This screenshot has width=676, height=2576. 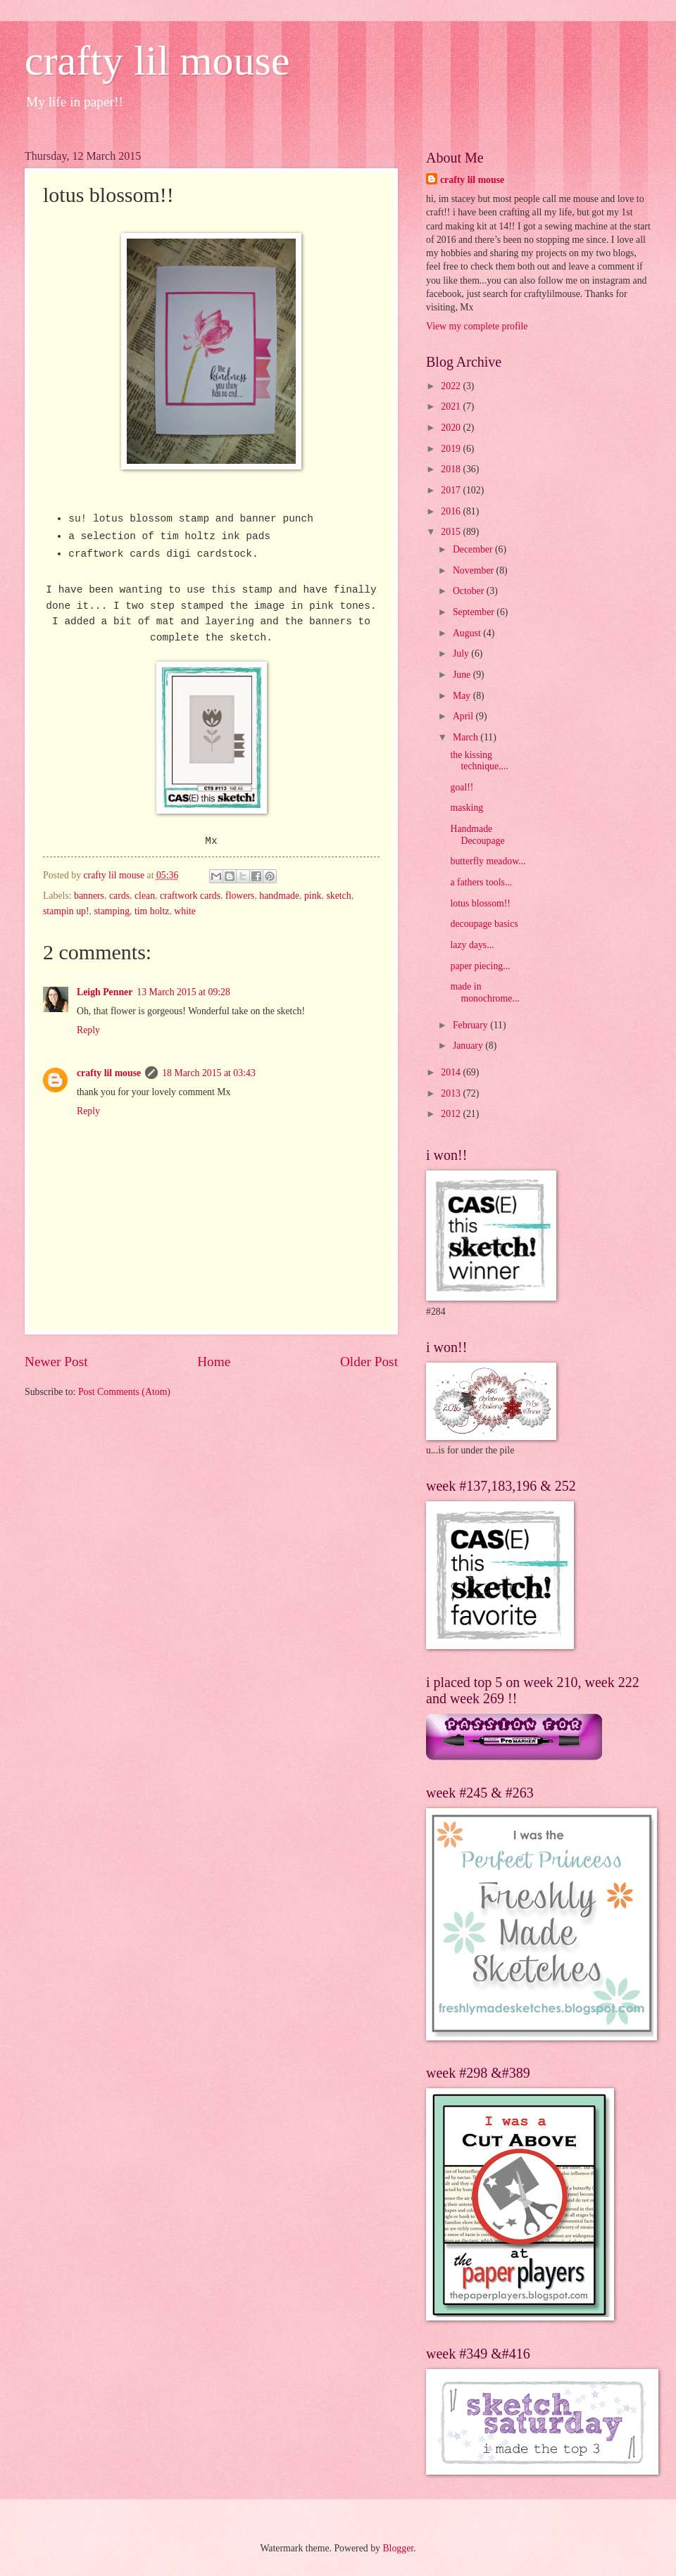 I want to click on Reply, so click(x=88, y=1030).